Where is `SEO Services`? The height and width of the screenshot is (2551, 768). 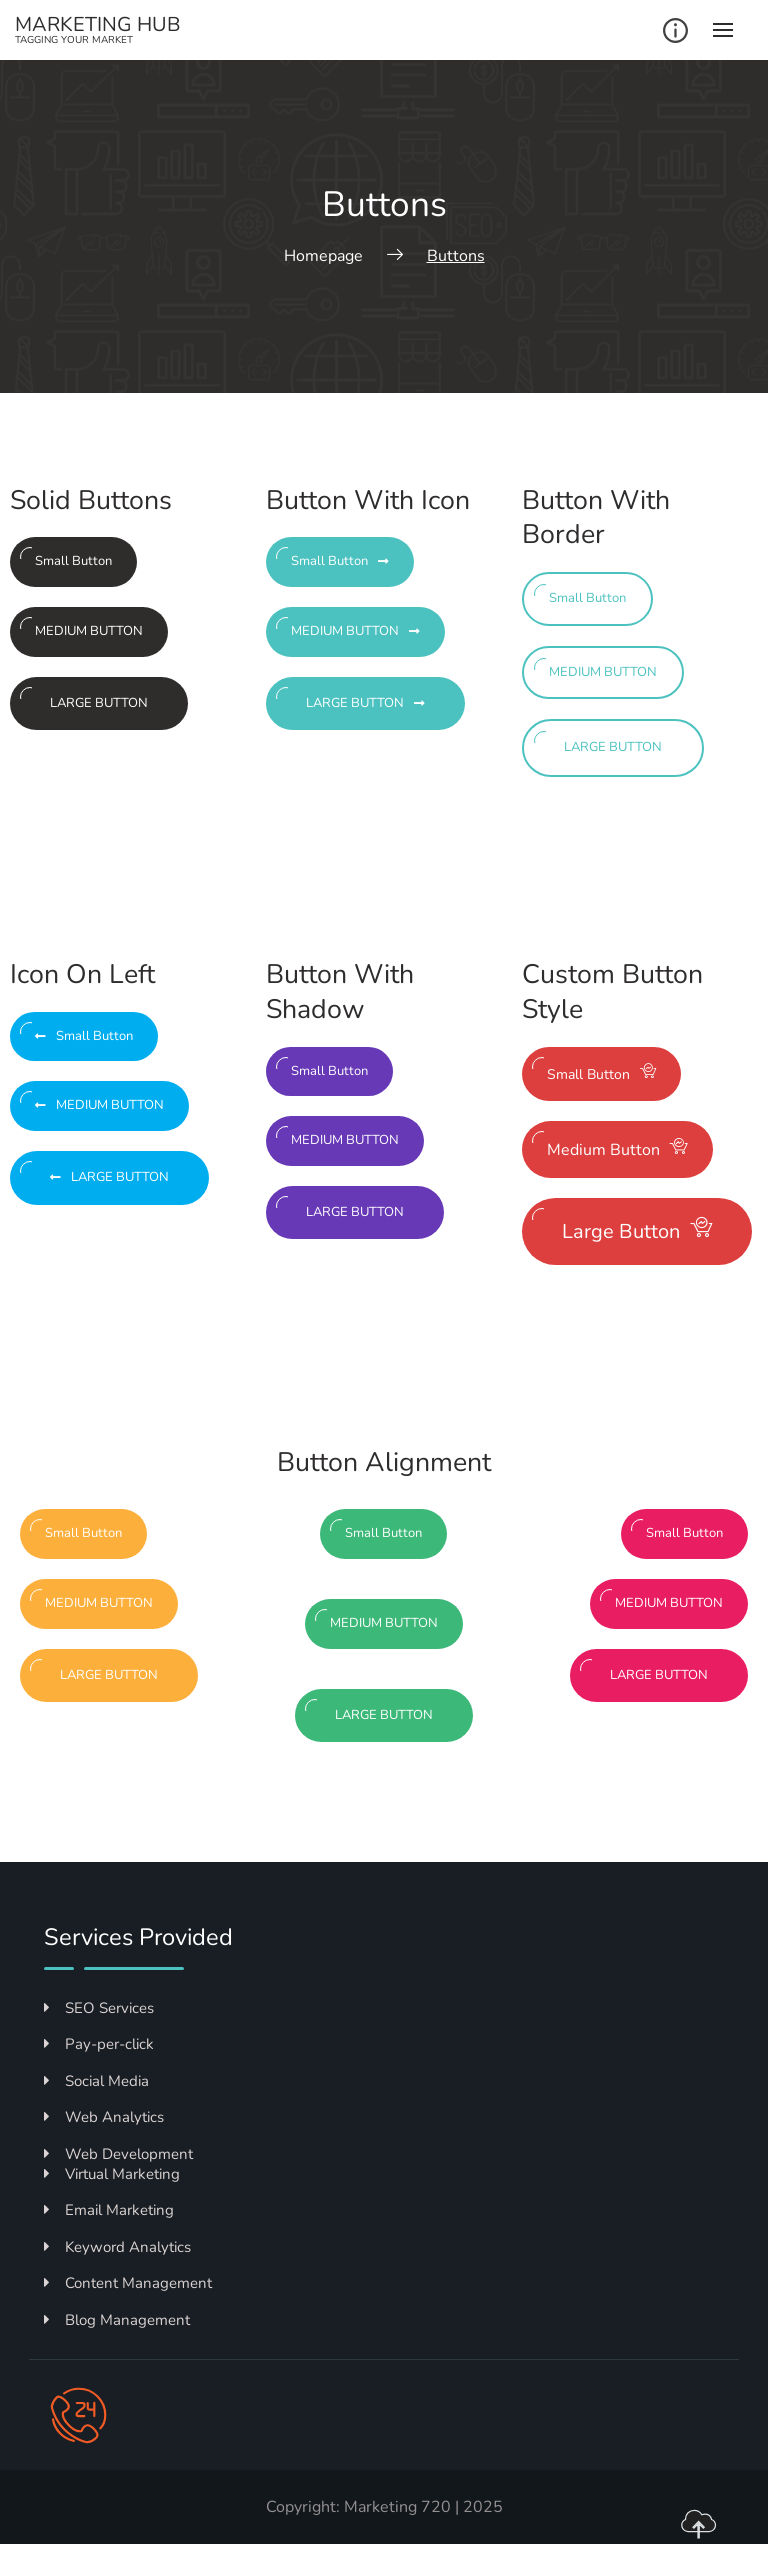 SEO Services is located at coordinates (99, 2008).